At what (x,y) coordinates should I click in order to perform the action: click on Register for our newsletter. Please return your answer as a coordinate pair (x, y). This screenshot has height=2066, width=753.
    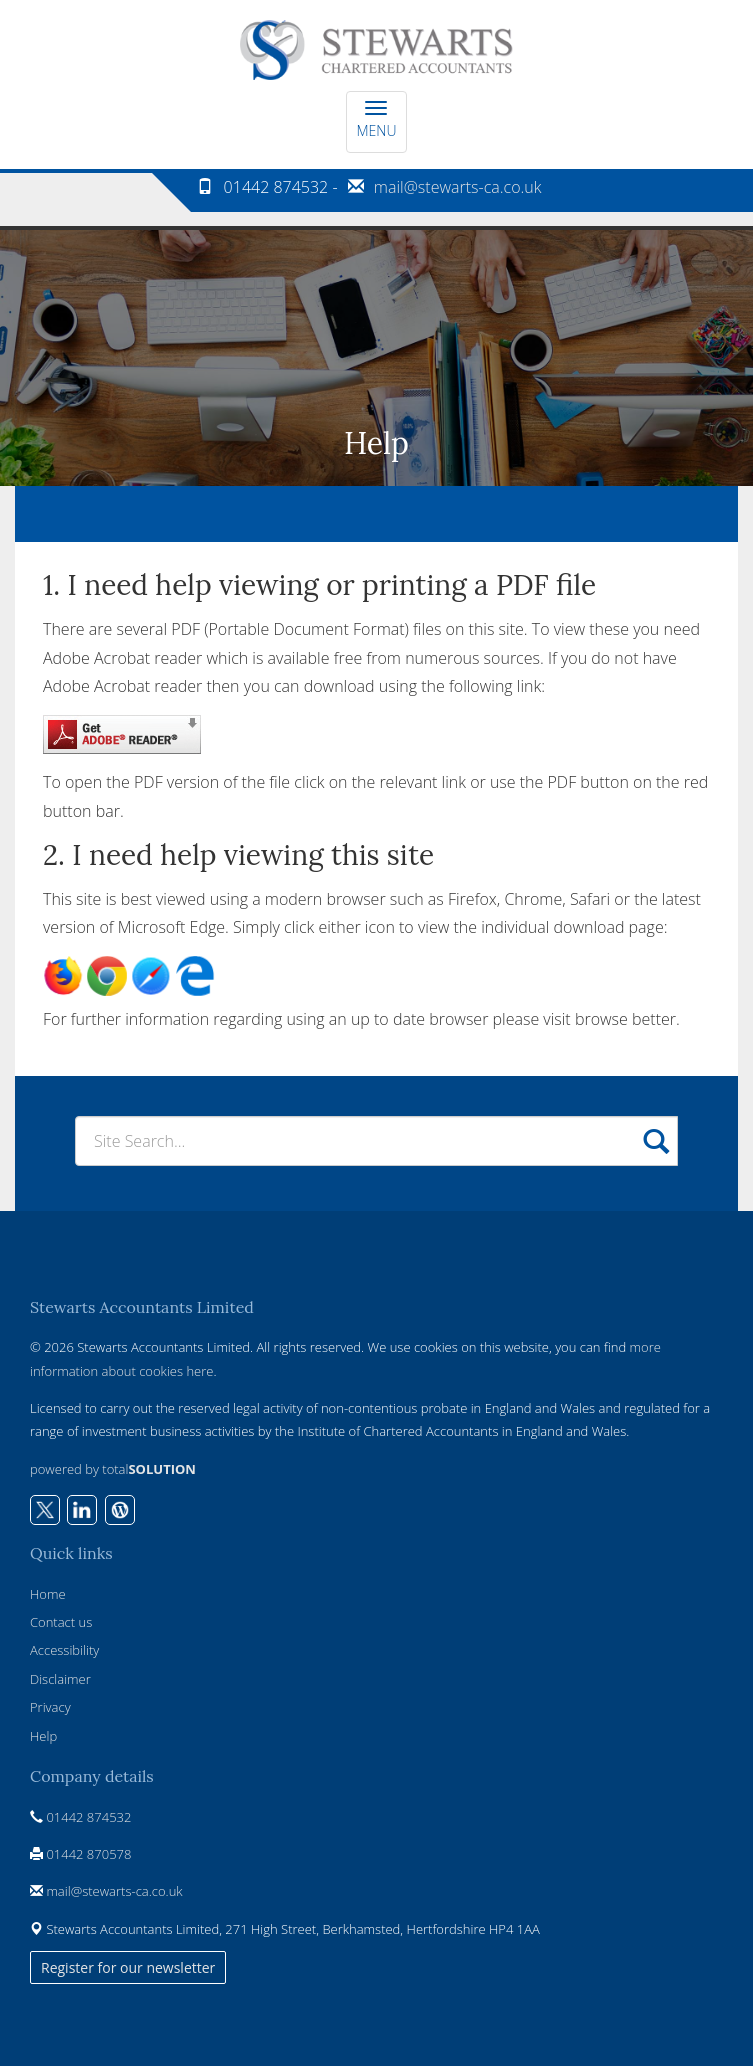
    Looking at the image, I should click on (128, 1967).